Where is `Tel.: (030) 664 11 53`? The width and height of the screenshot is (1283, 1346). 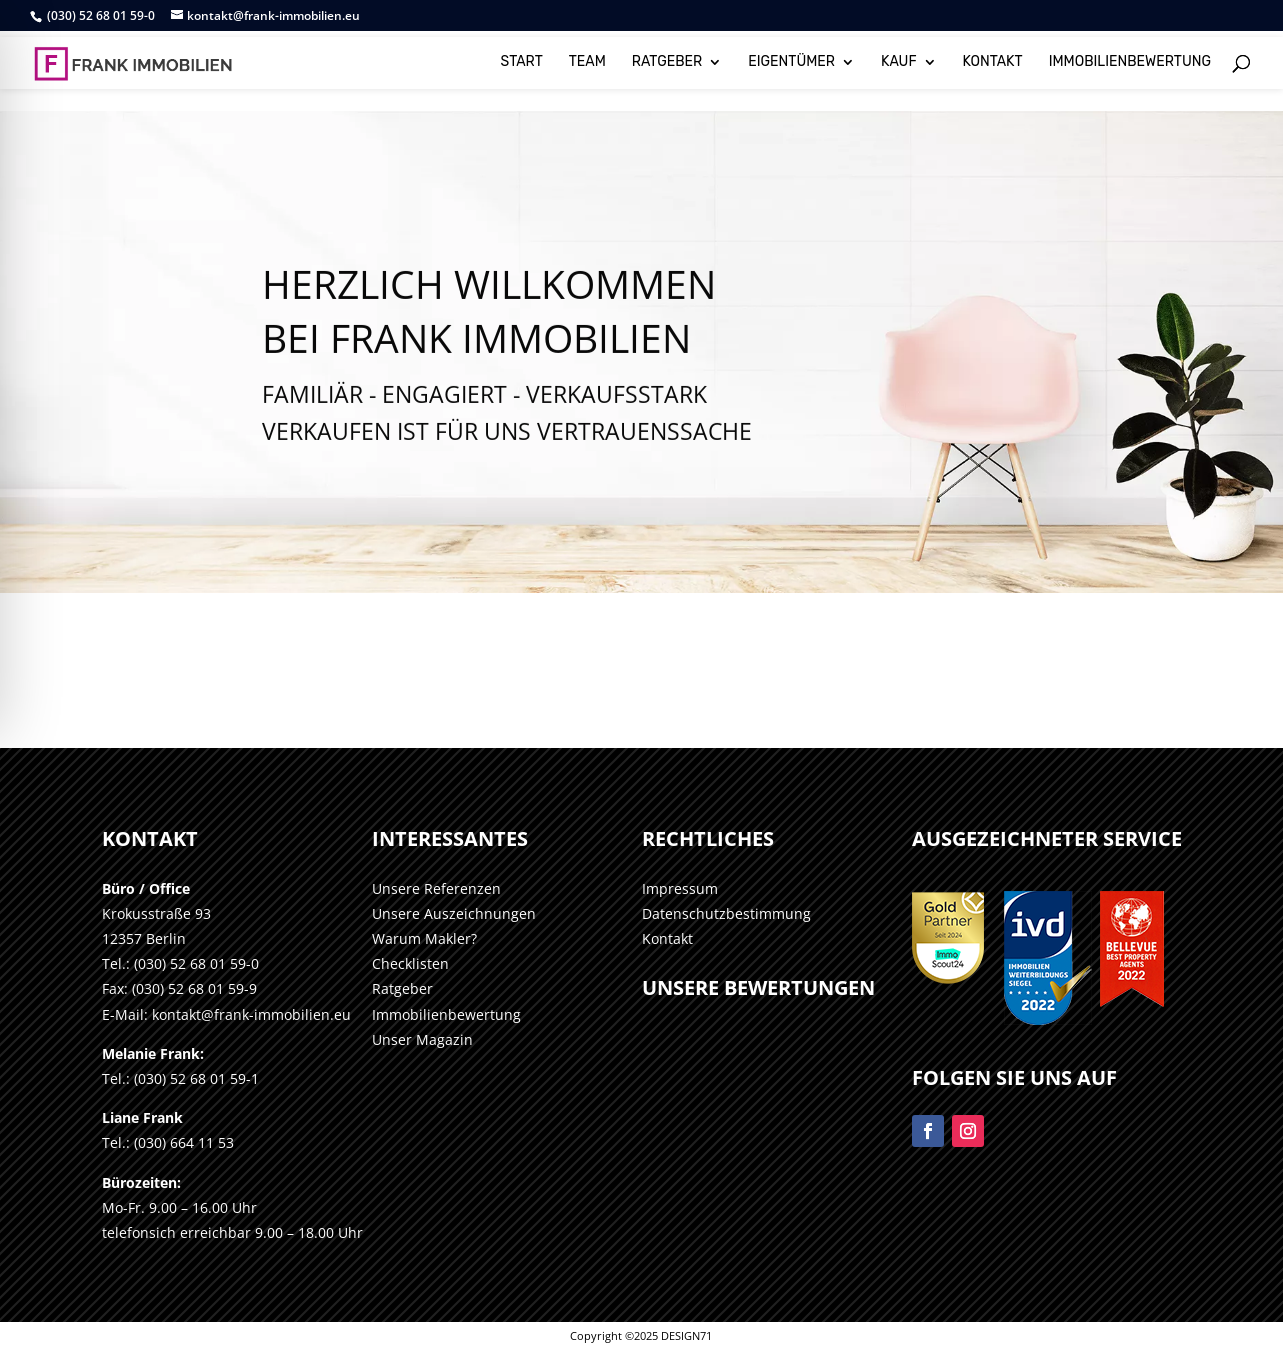
Tel.: (030) 664 11 53 is located at coordinates (168, 1142).